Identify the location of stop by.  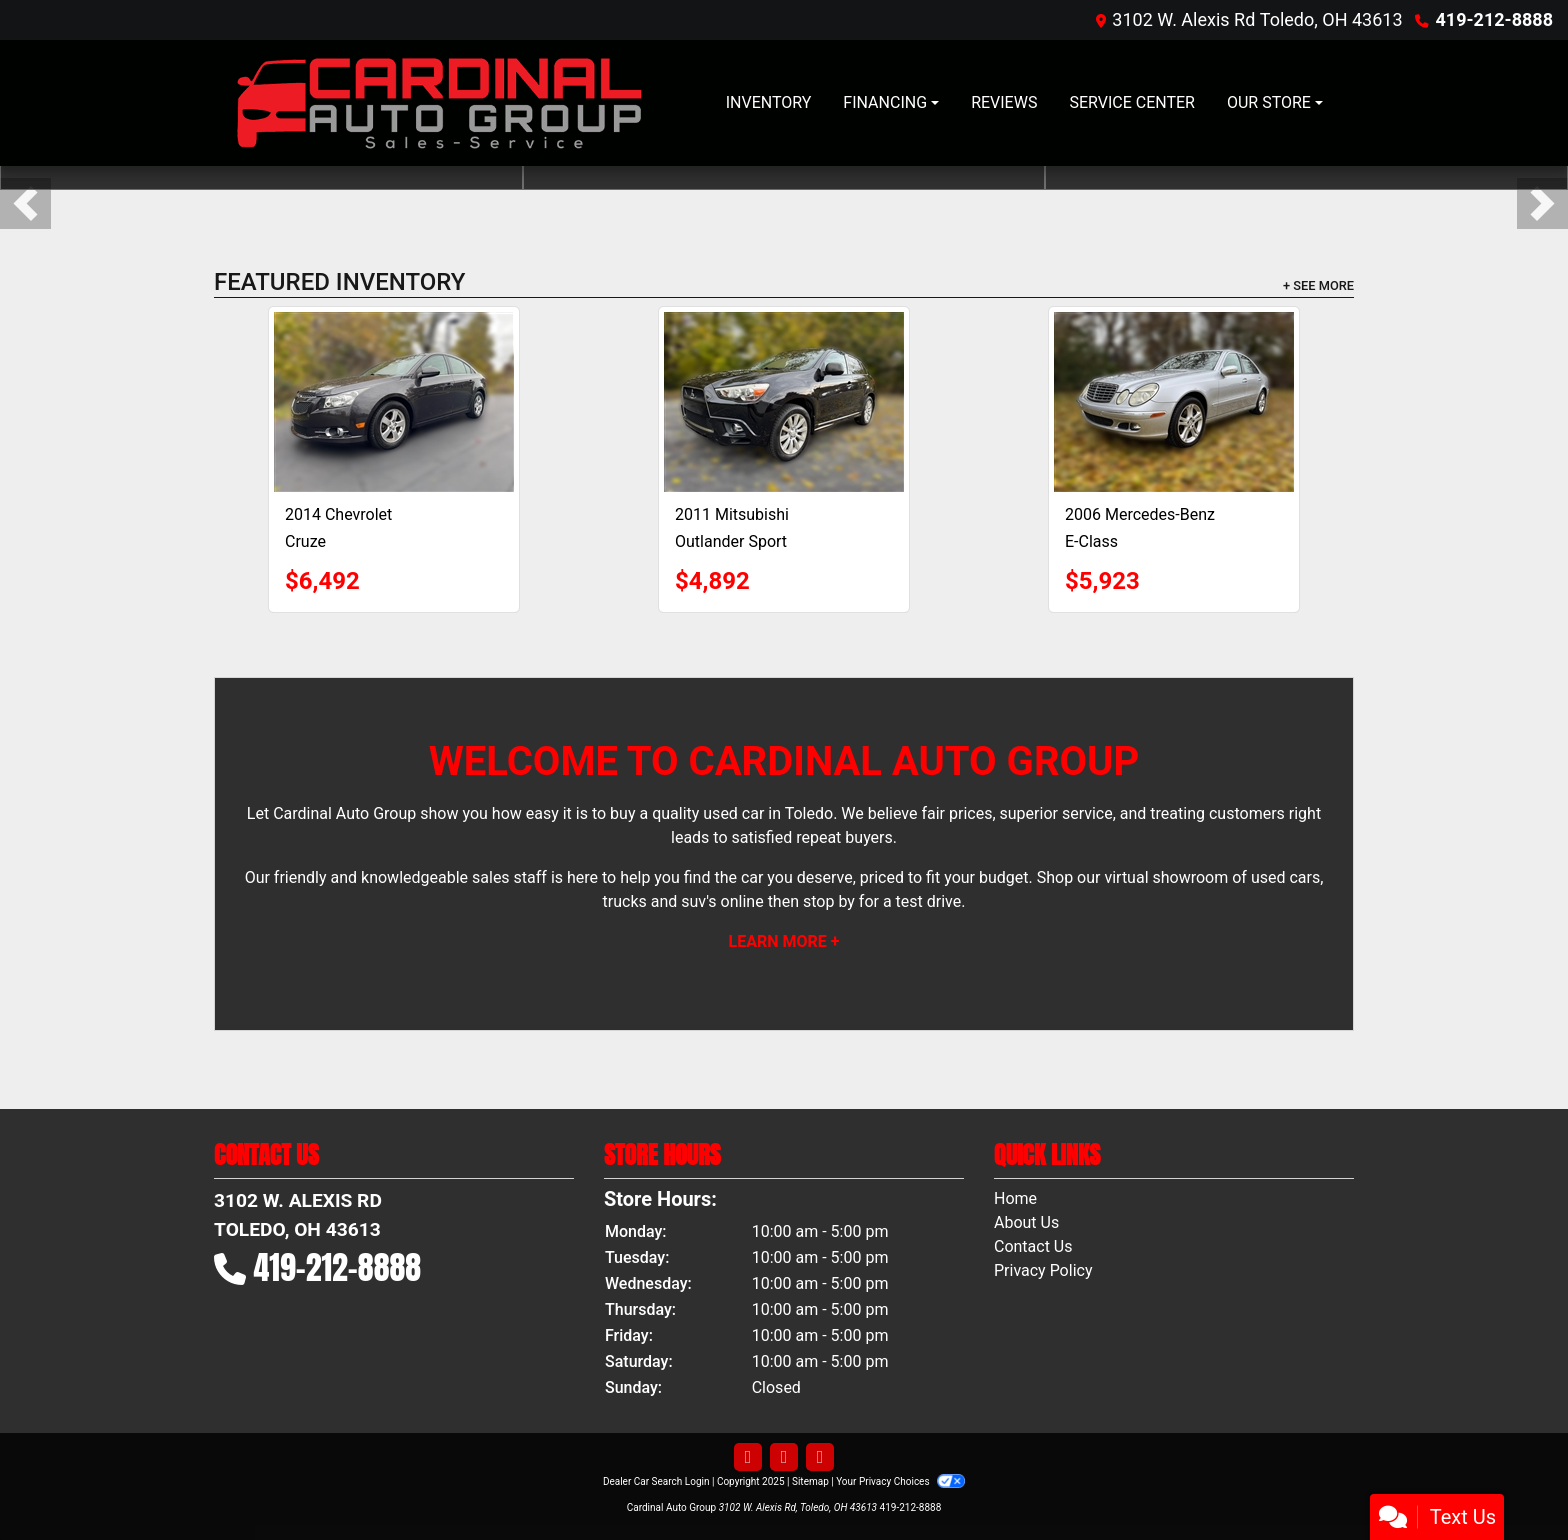
(829, 901).